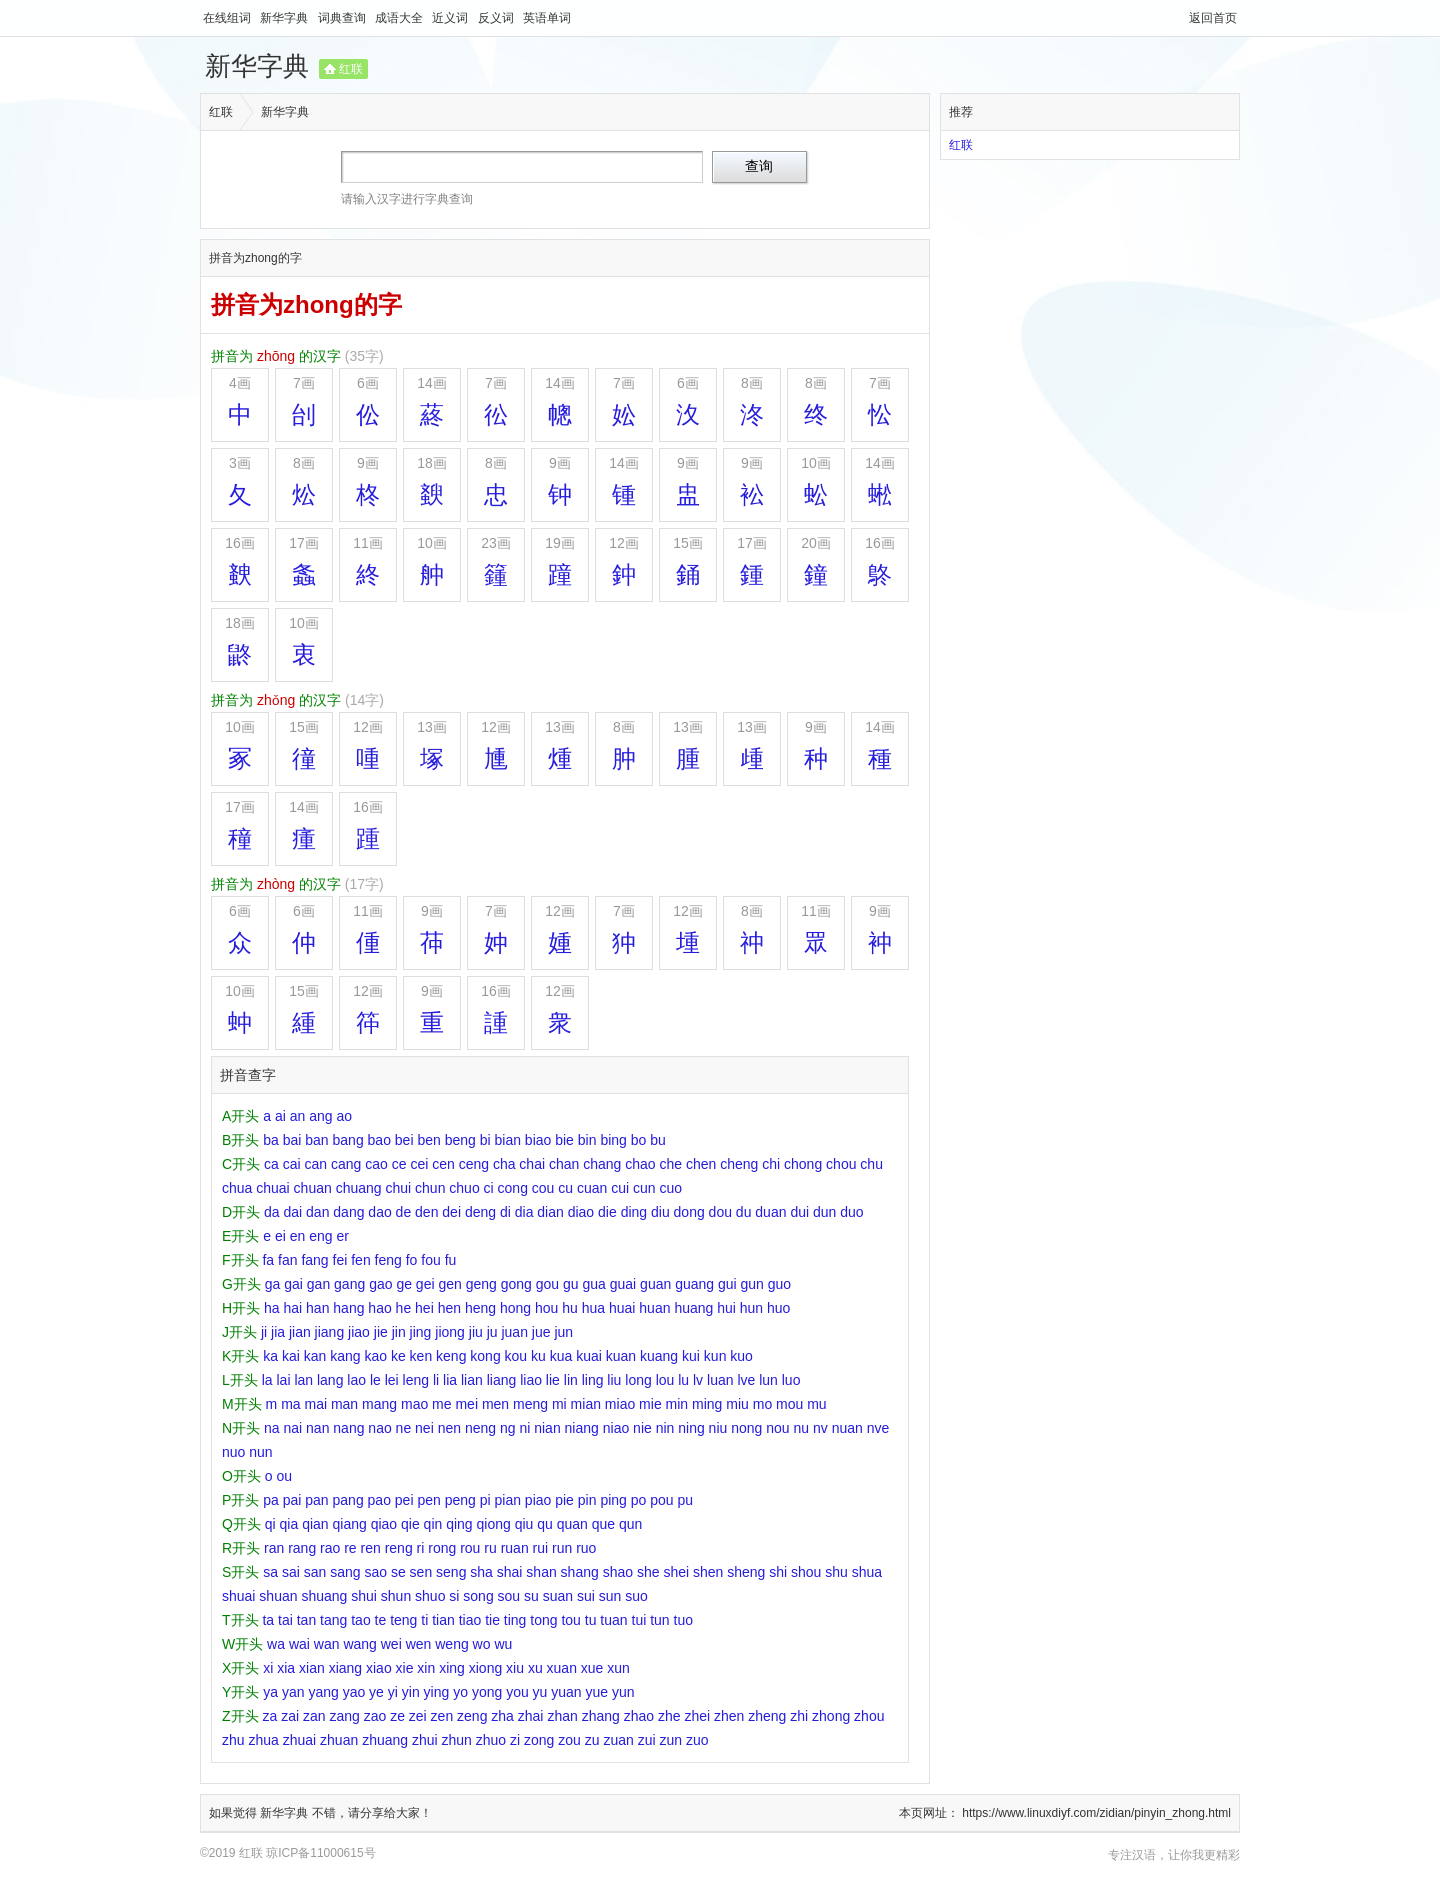 This screenshot has width=1440, height=1877. Describe the element at coordinates (570, 1620) in the screenshot. I see `tou` at that location.